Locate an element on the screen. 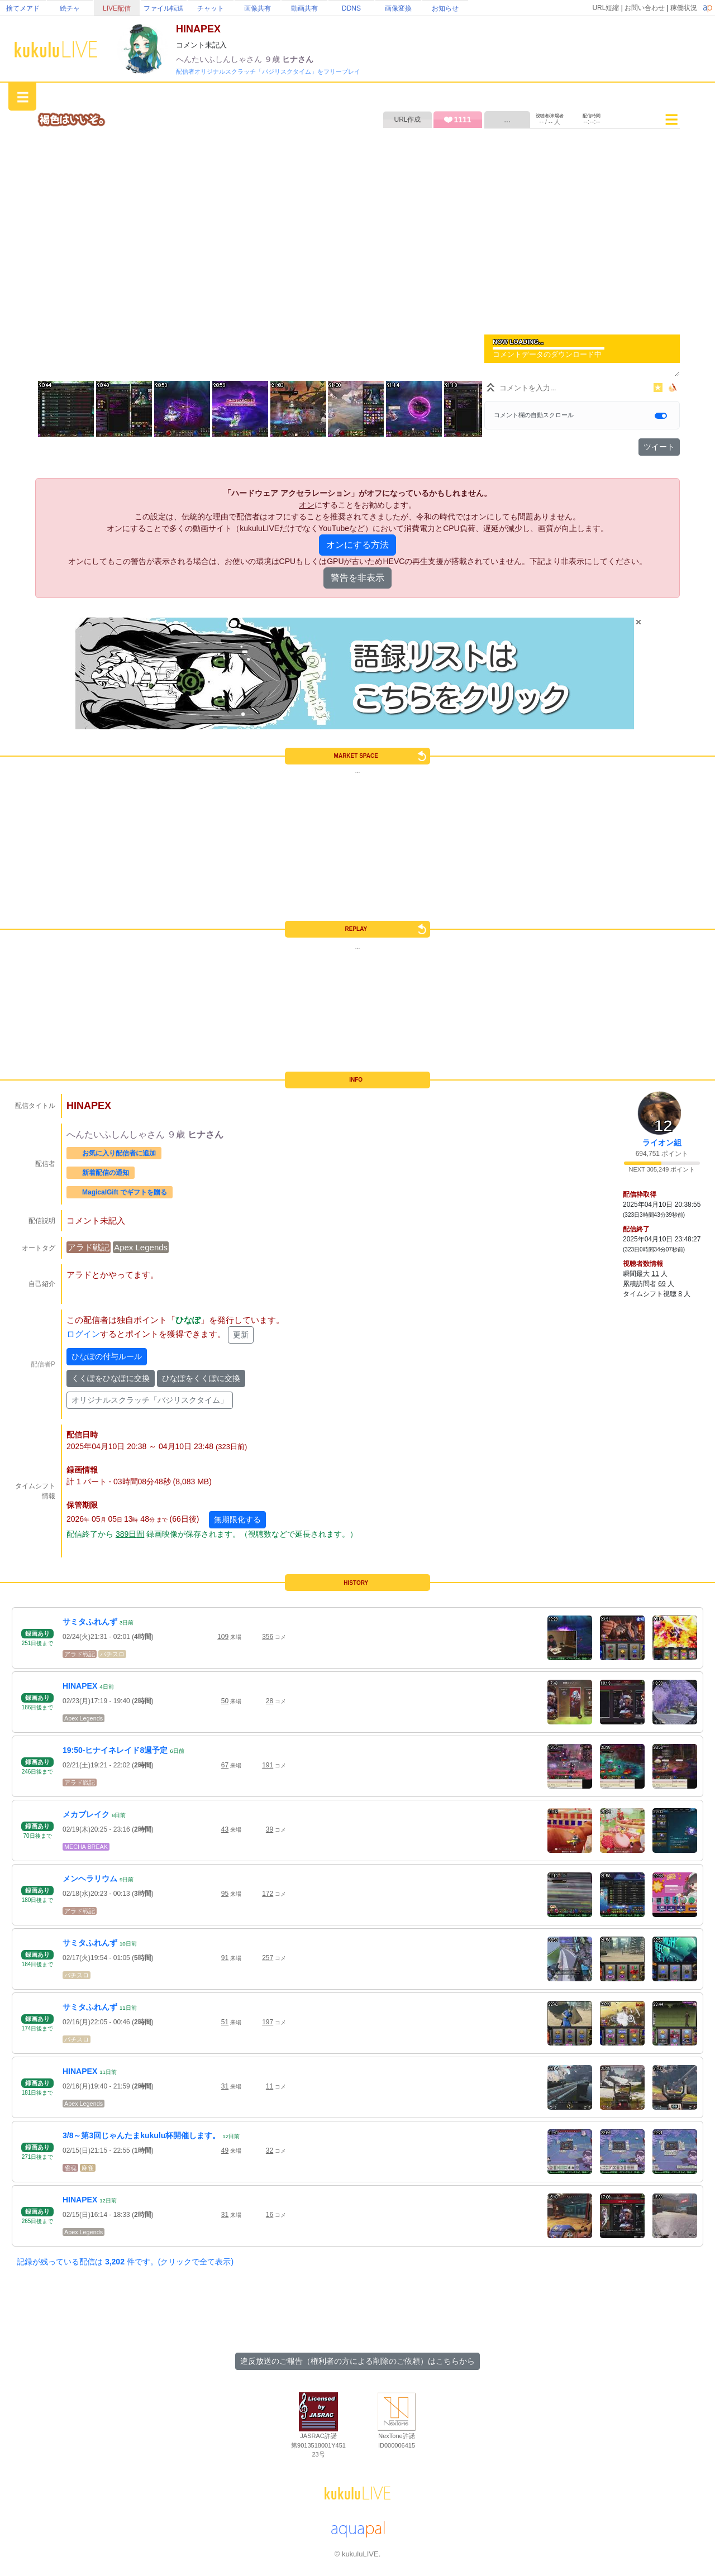  配信者オリジナルスクラッチ「バジリスクタイム」をフリープレイ is located at coordinates (268, 71).